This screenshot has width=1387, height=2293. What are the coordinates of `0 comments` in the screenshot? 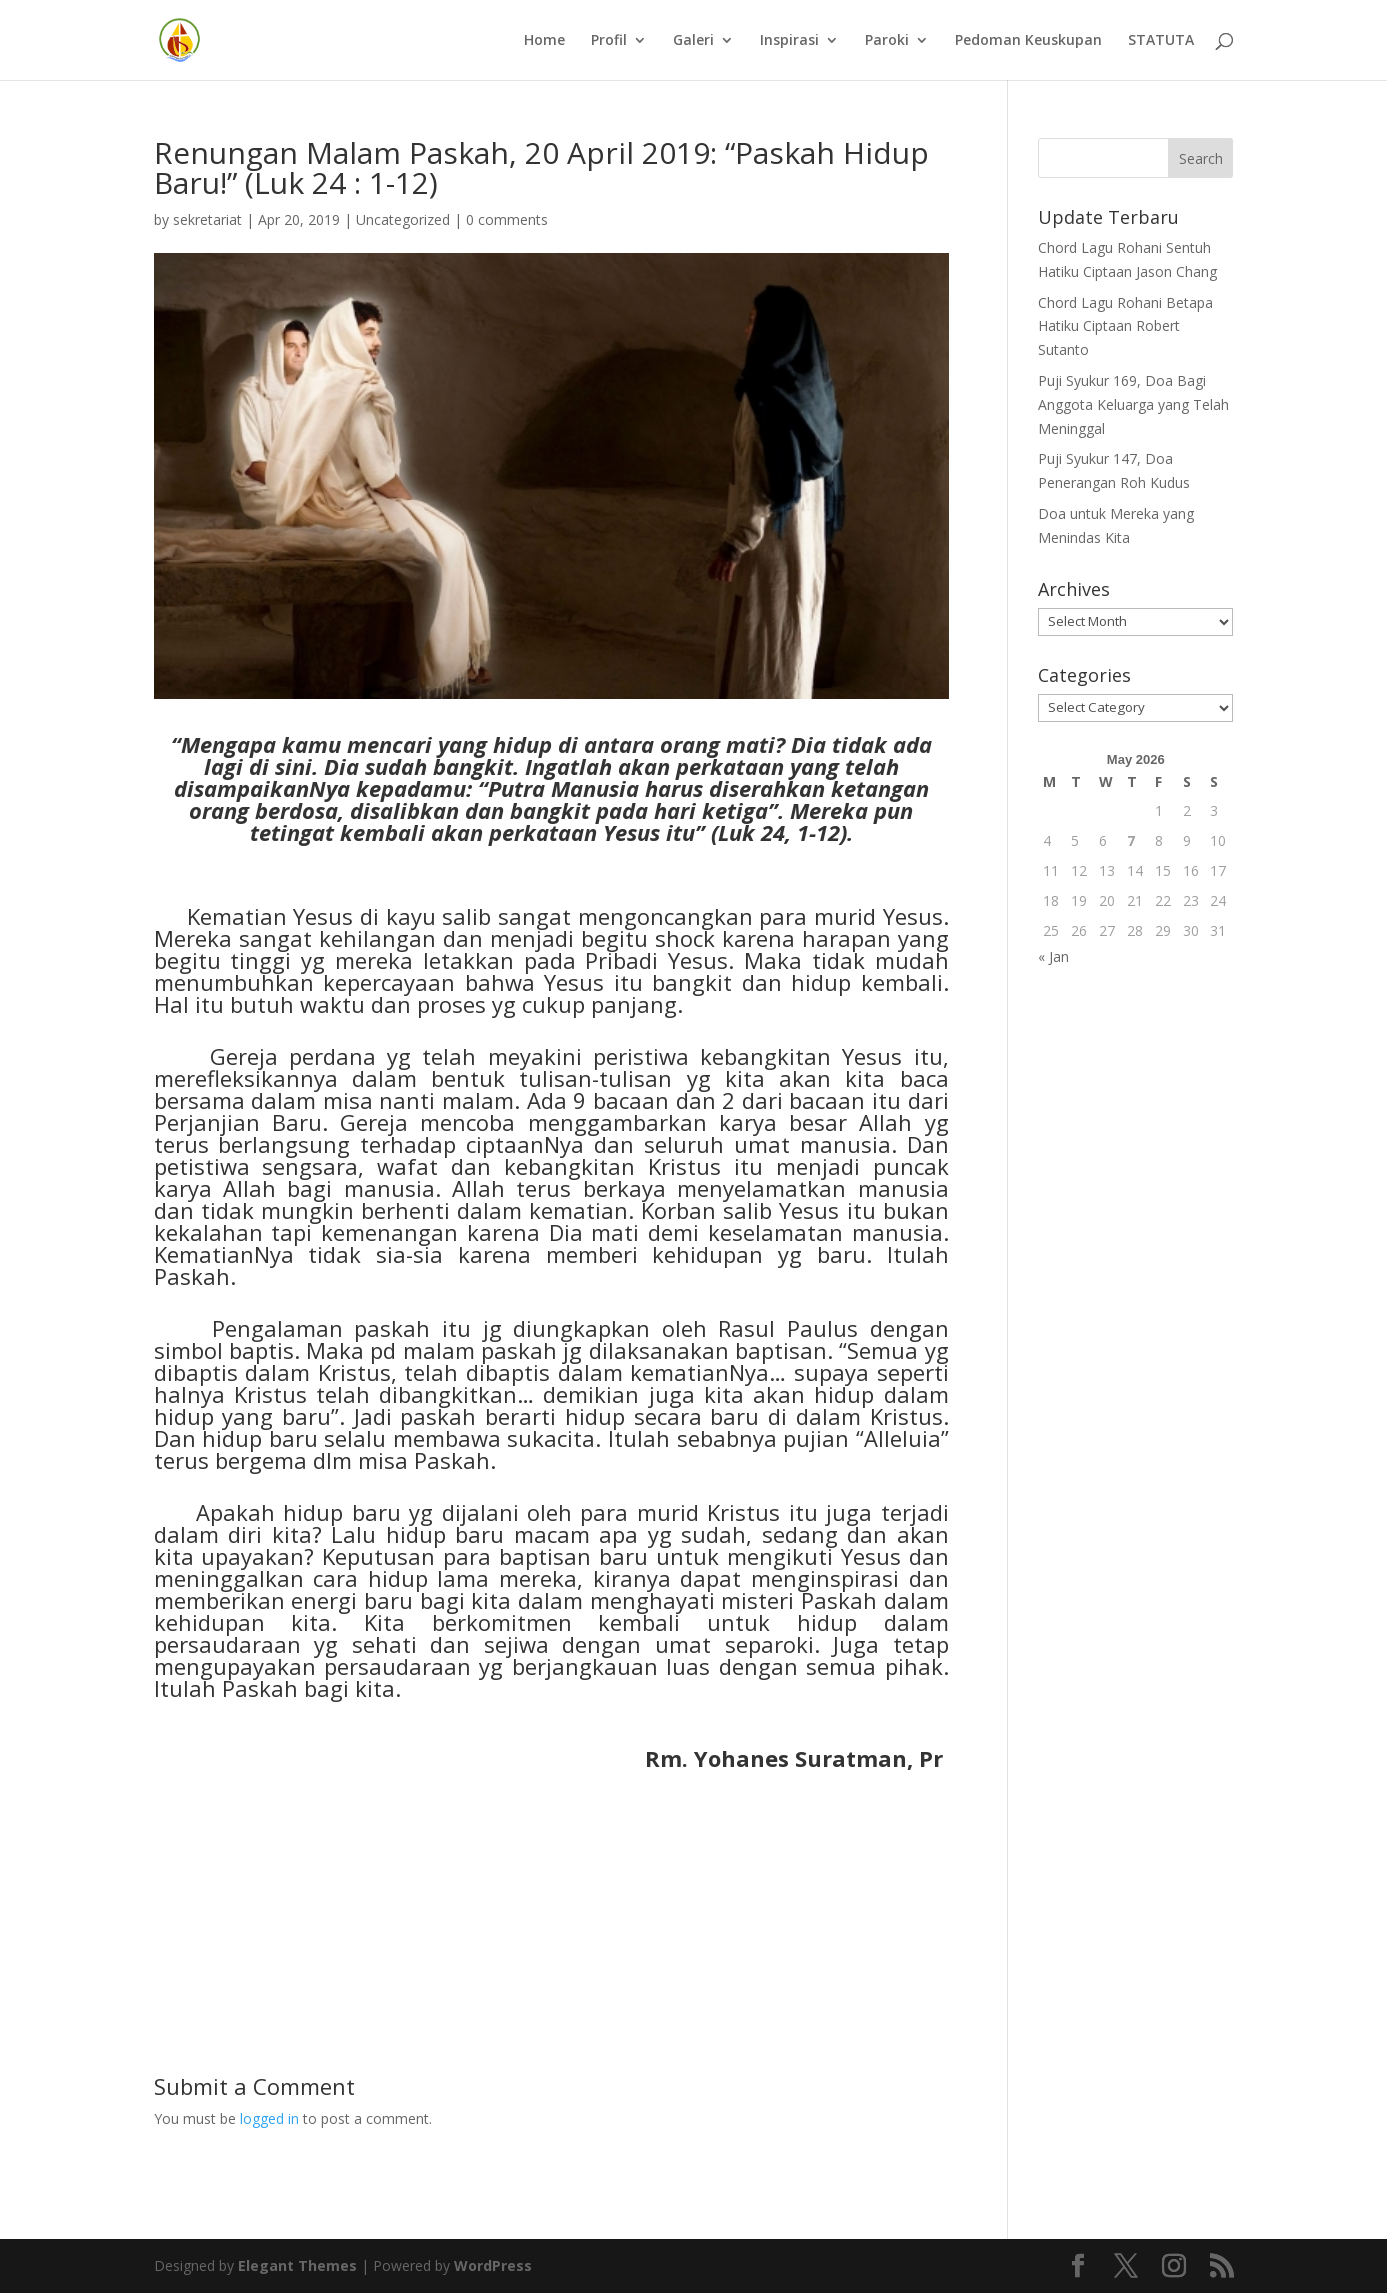 It's located at (507, 219).